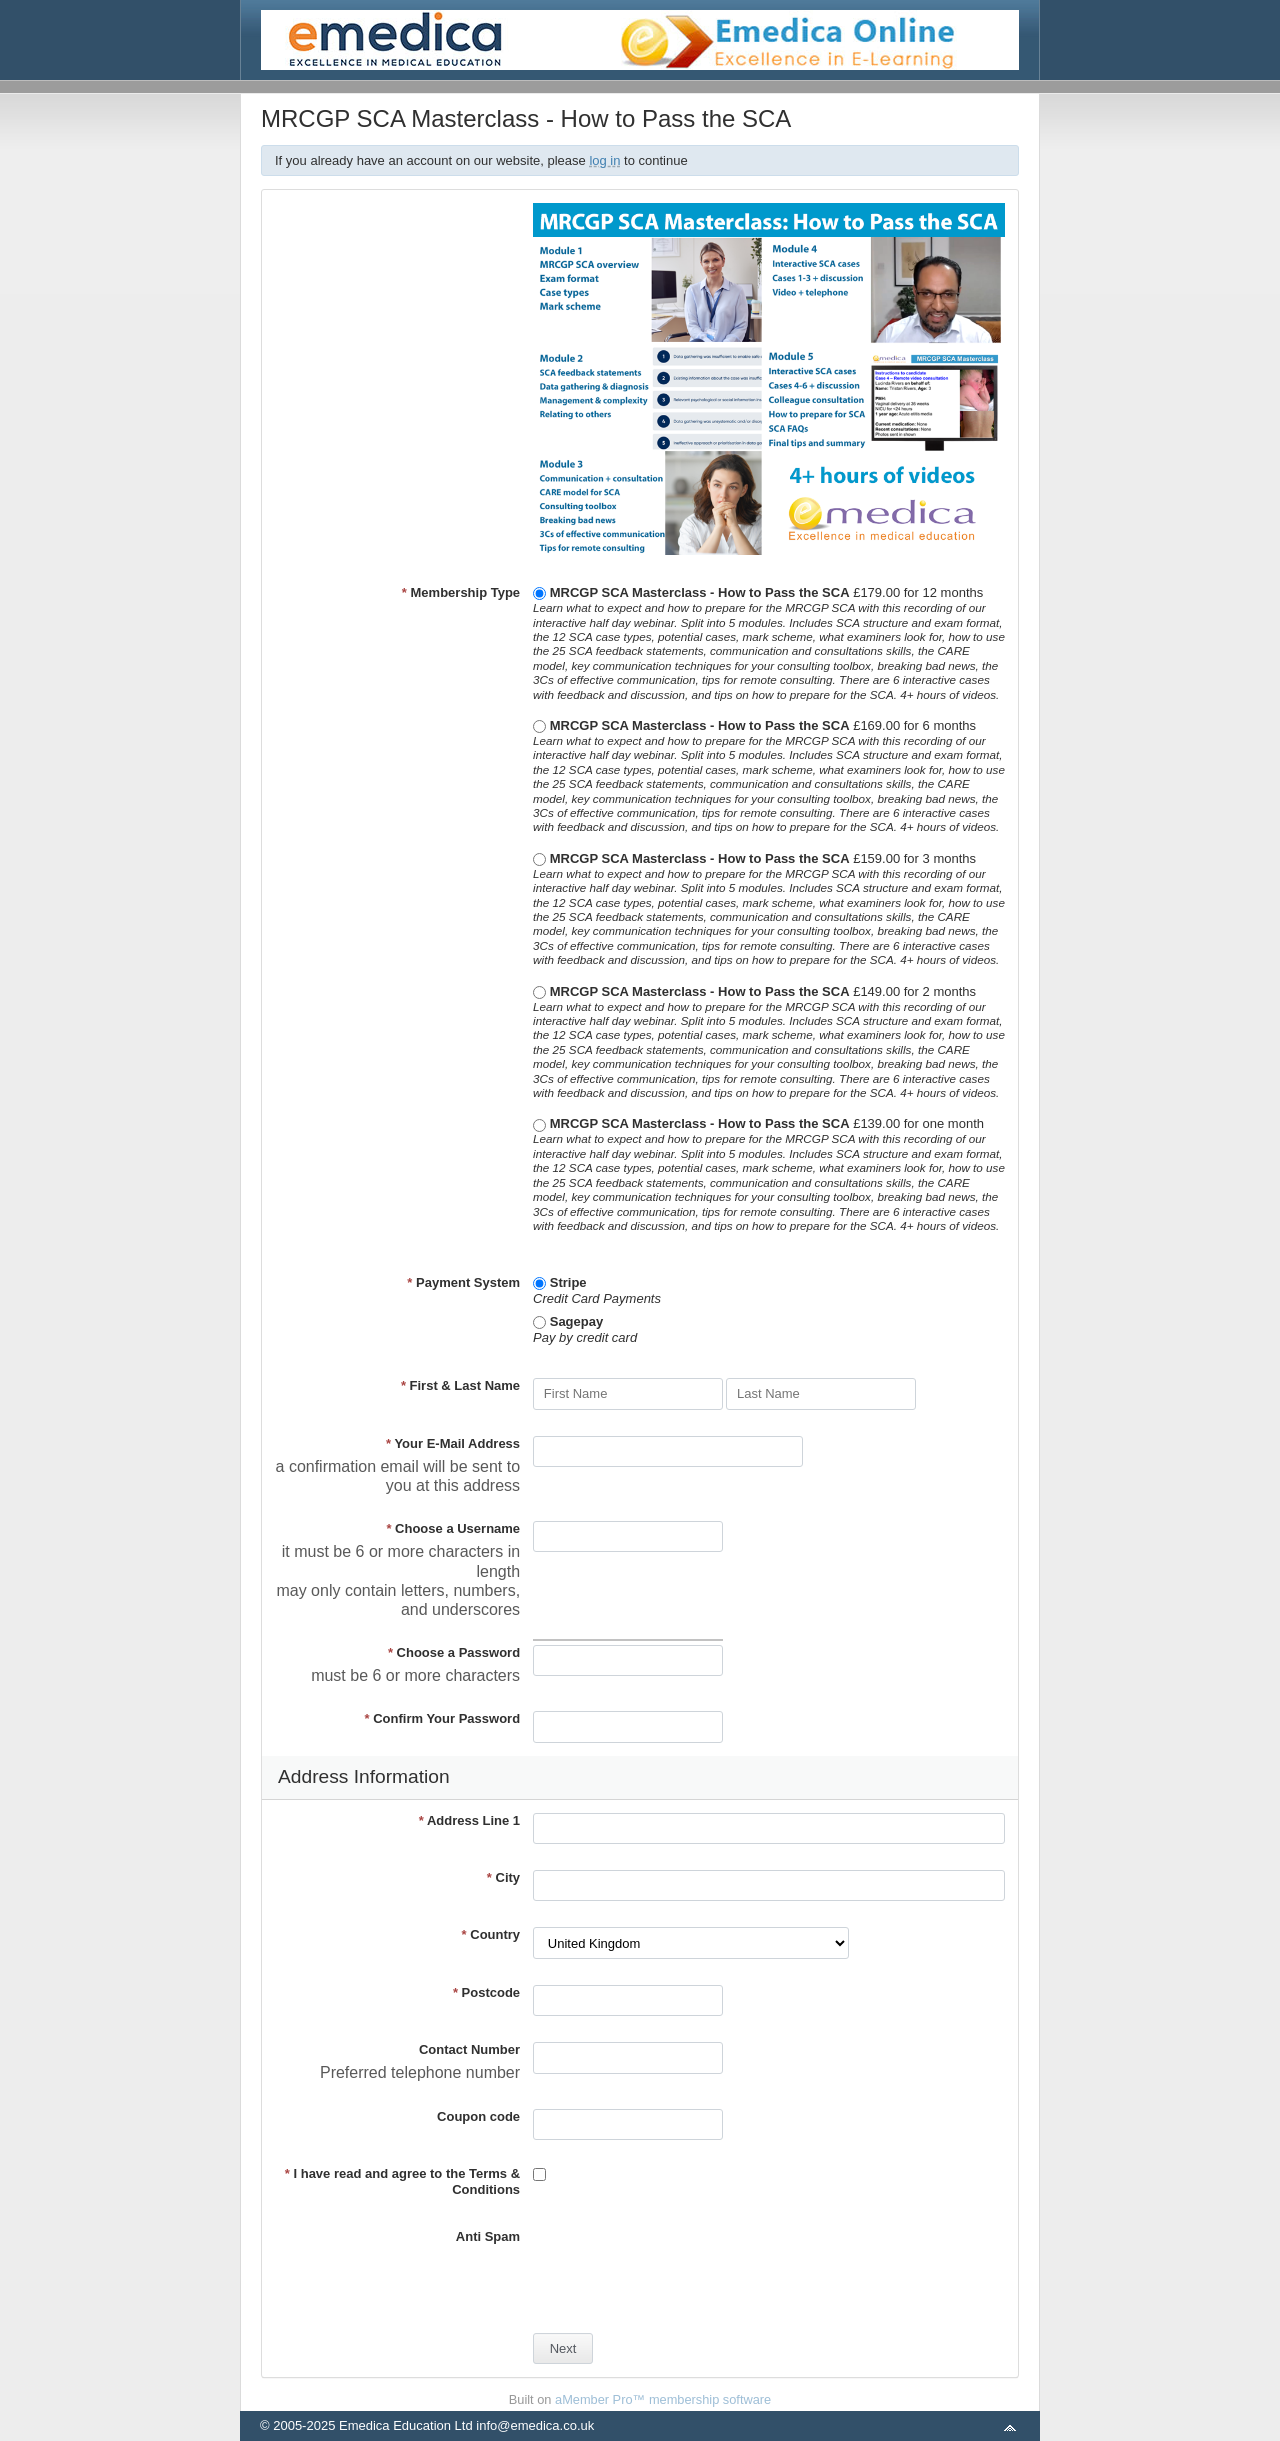 This screenshot has height=2441, width=1280. What do you see at coordinates (469, 2049) in the screenshot?
I see `Contact Number` at bounding box center [469, 2049].